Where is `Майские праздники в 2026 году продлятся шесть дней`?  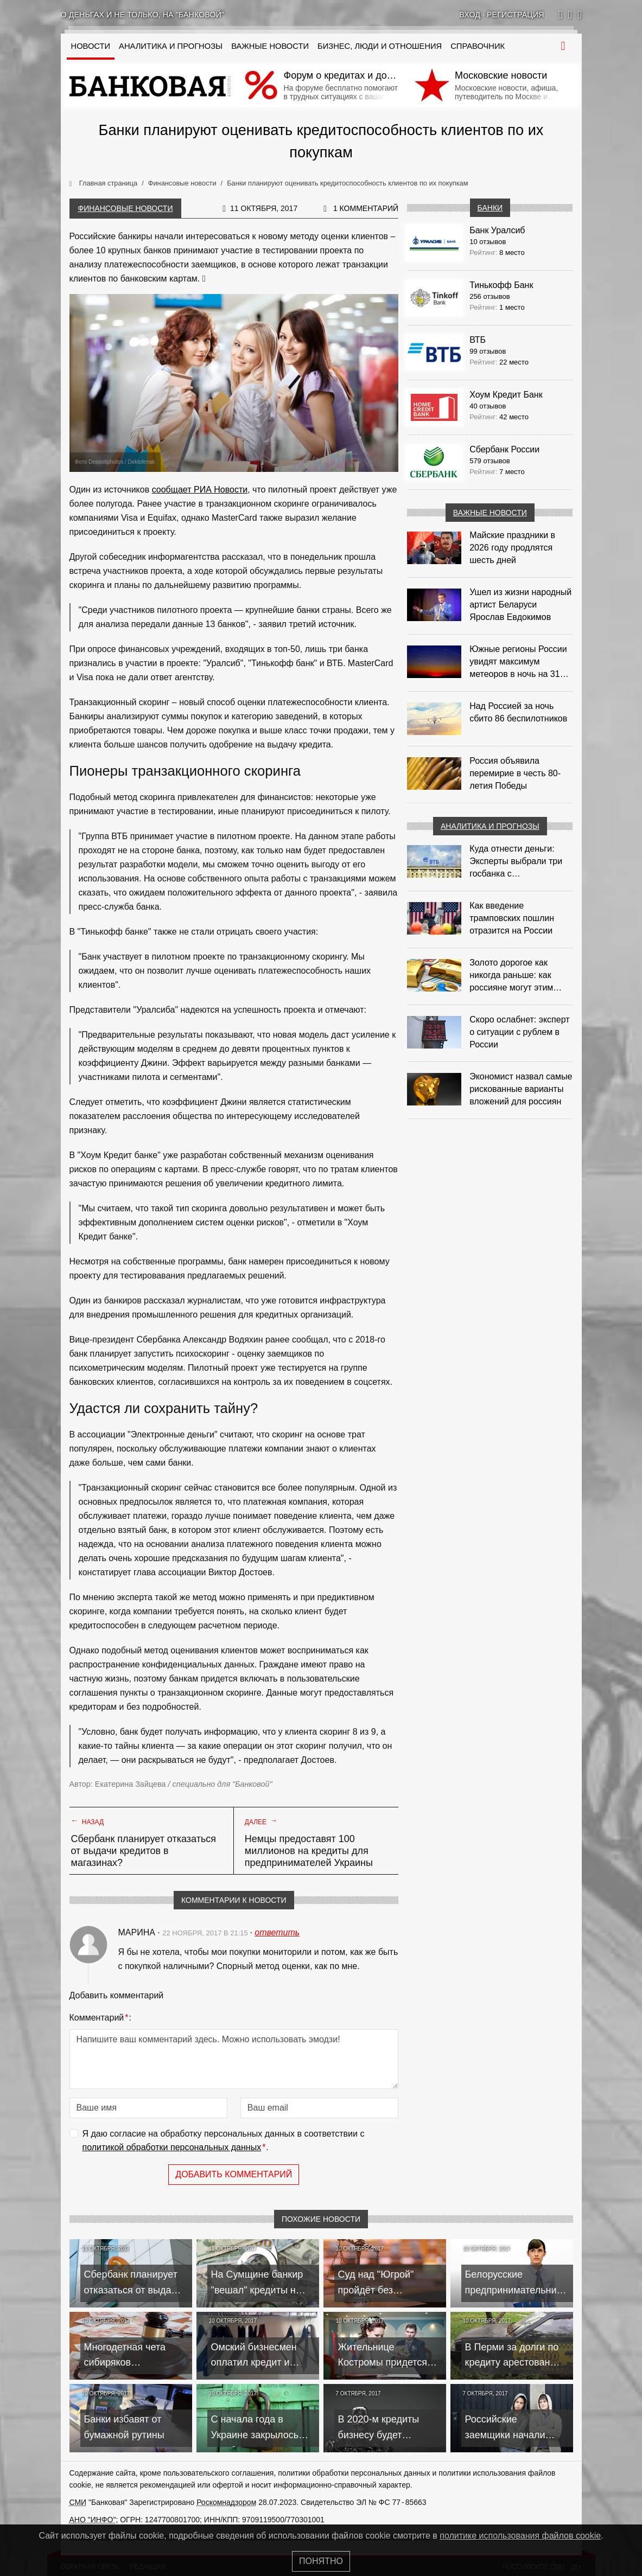
Майские праздники в 2026 году продлятся шесть дней is located at coordinates (512, 547).